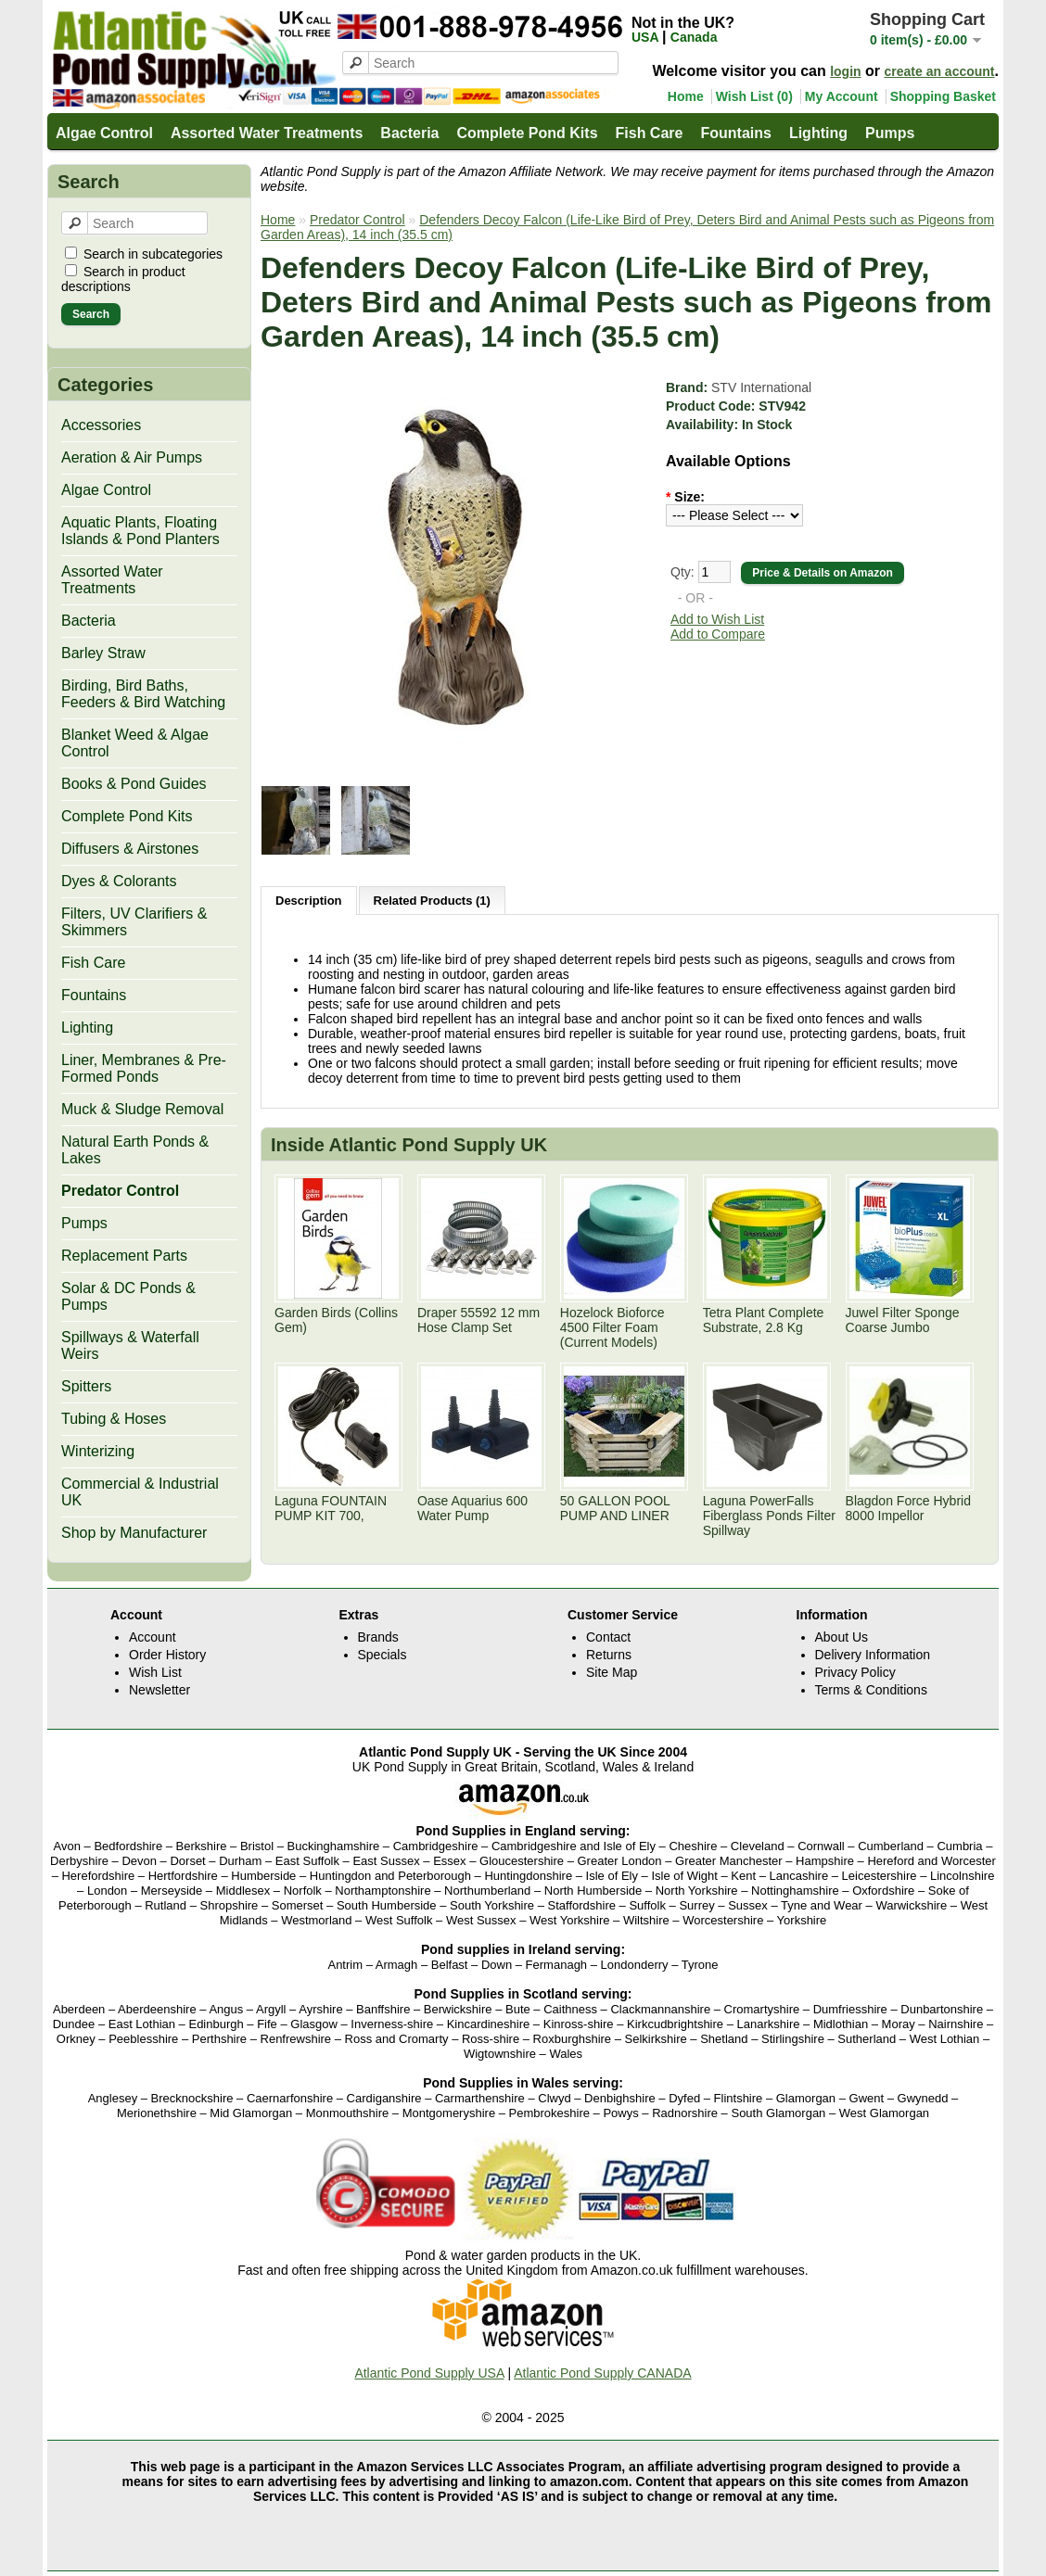 The width and height of the screenshot is (1046, 2576). What do you see at coordinates (908, 1508) in the screenshot?
I see `Blagdon Force Hybrid 8000 Impellor` at bounding box center [908, 1508].